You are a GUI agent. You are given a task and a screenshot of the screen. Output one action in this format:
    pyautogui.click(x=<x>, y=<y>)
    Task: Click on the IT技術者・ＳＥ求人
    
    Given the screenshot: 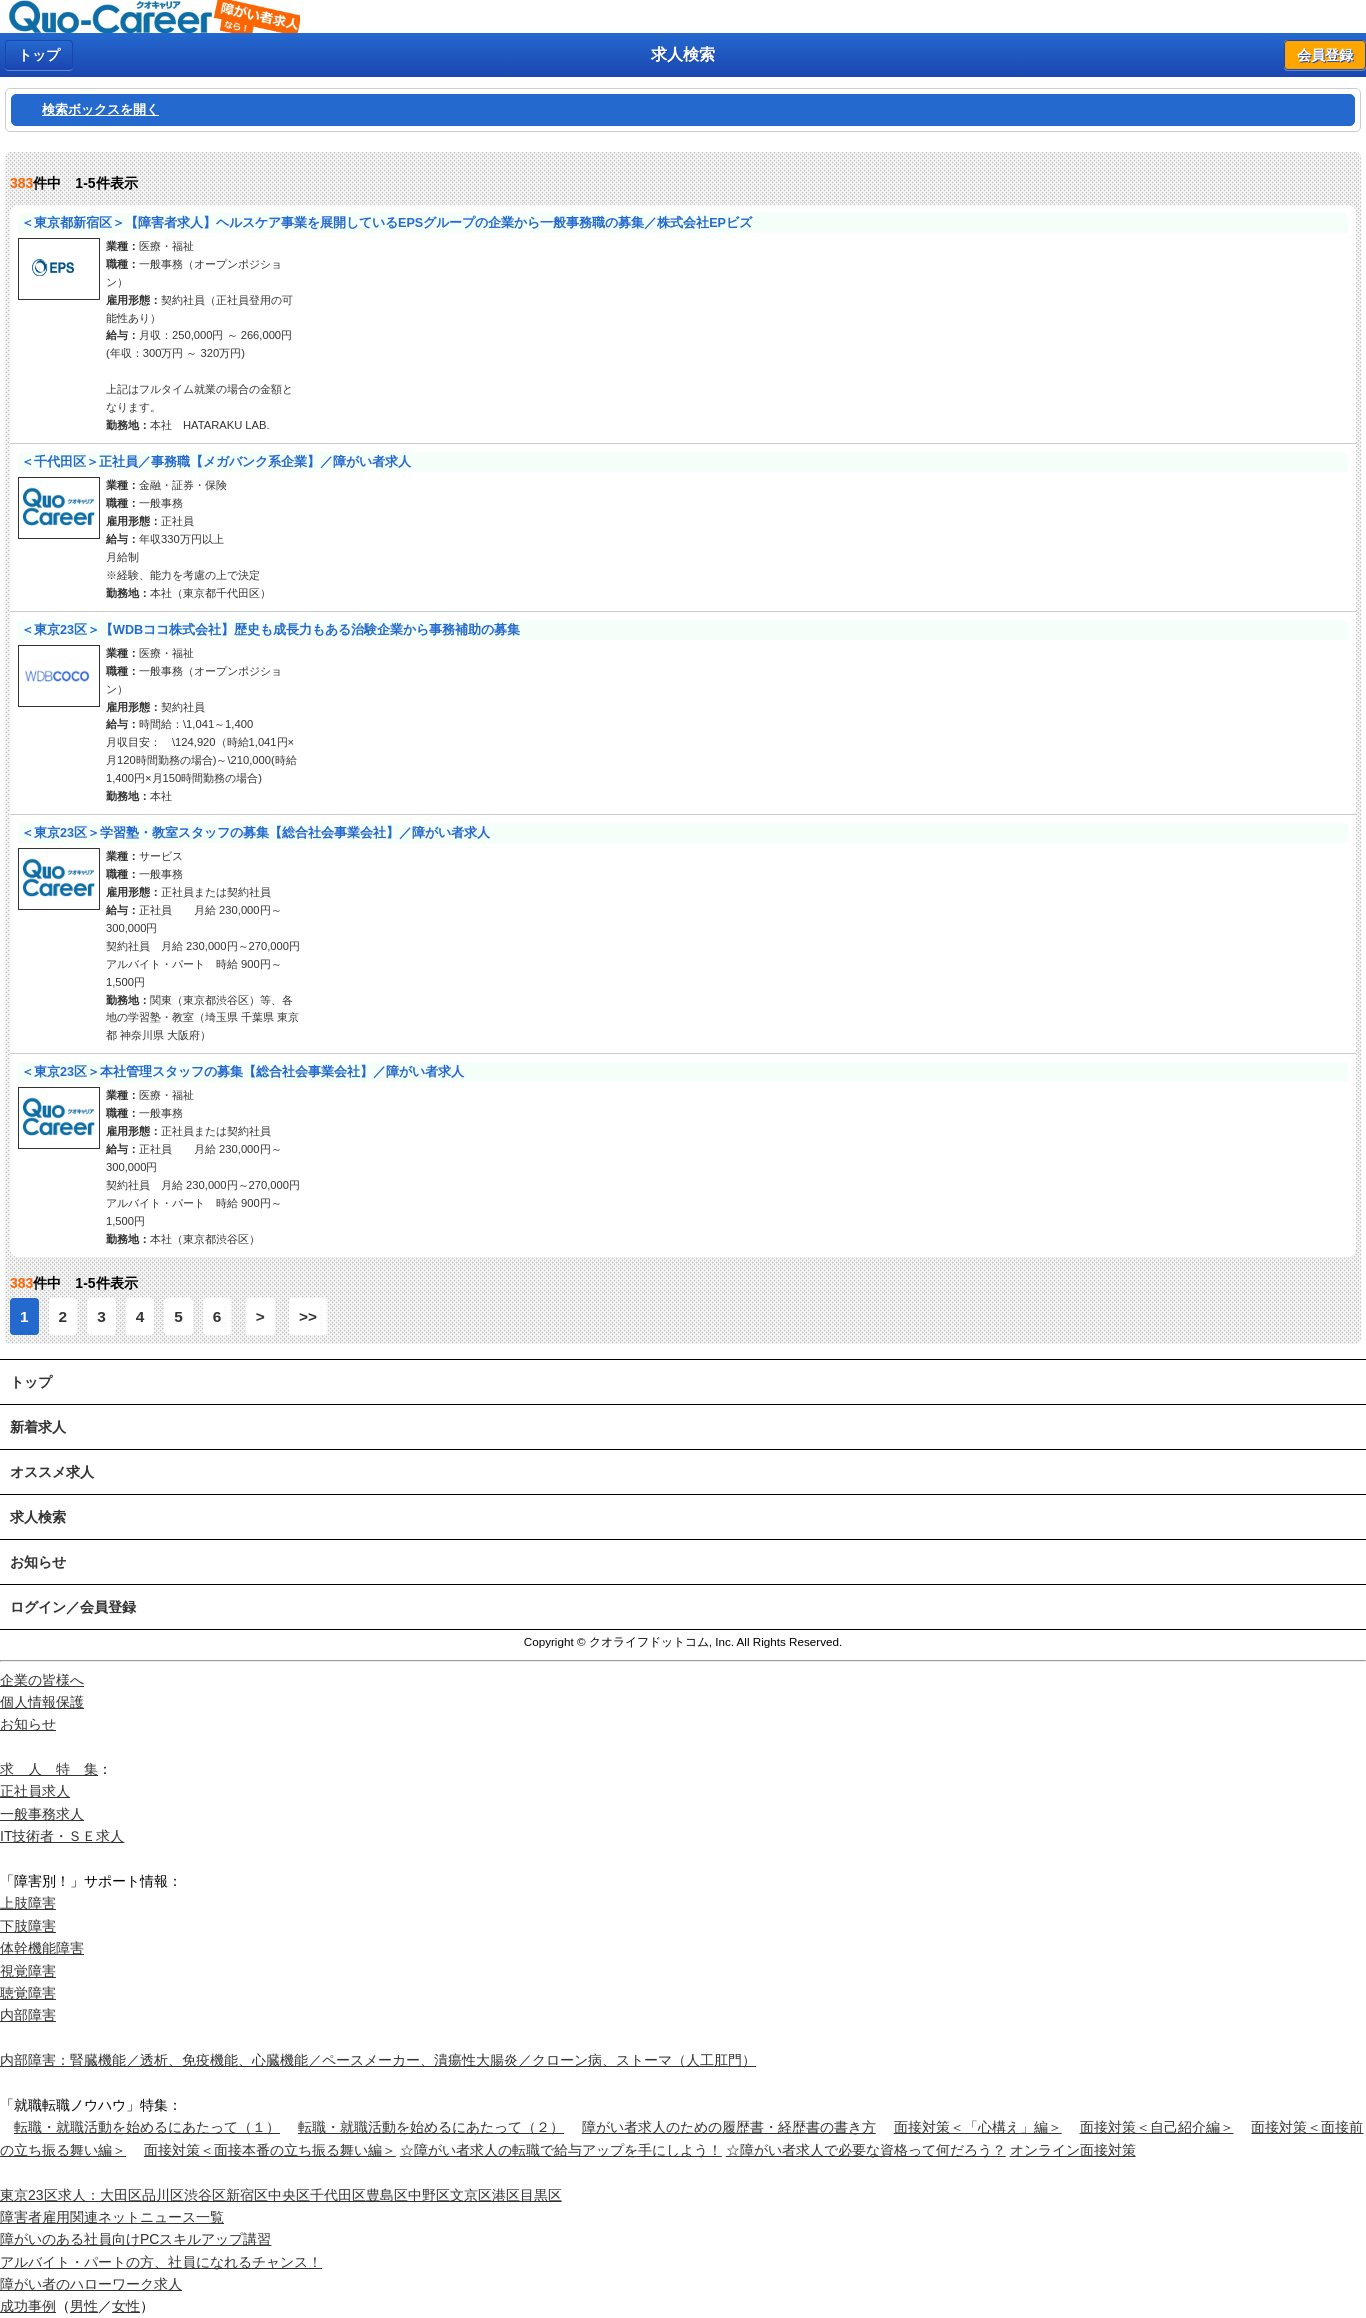 What is the action you would take?
    pyautogui.click(x=62, y=1836)
    